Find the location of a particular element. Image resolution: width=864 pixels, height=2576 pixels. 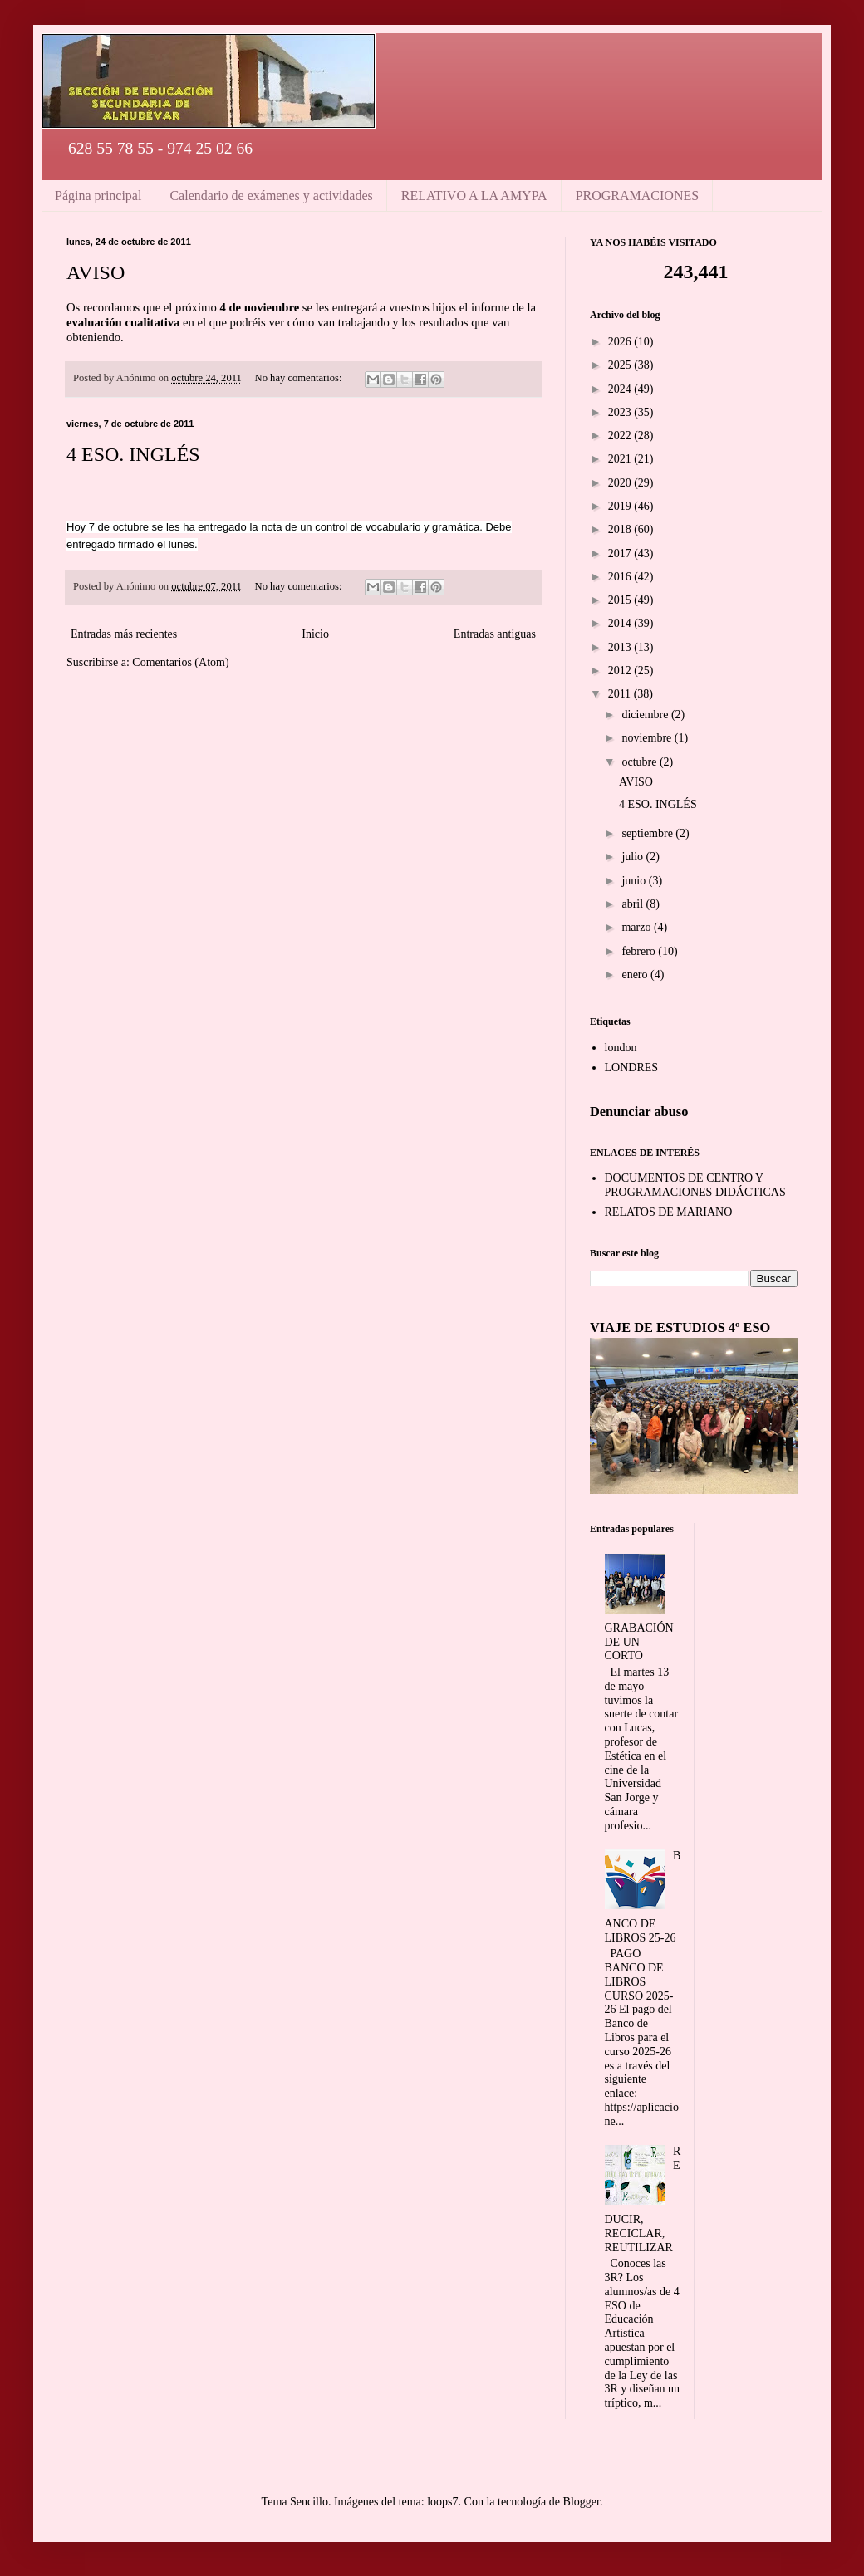

Blogger is located at coordinates (581, 2501).